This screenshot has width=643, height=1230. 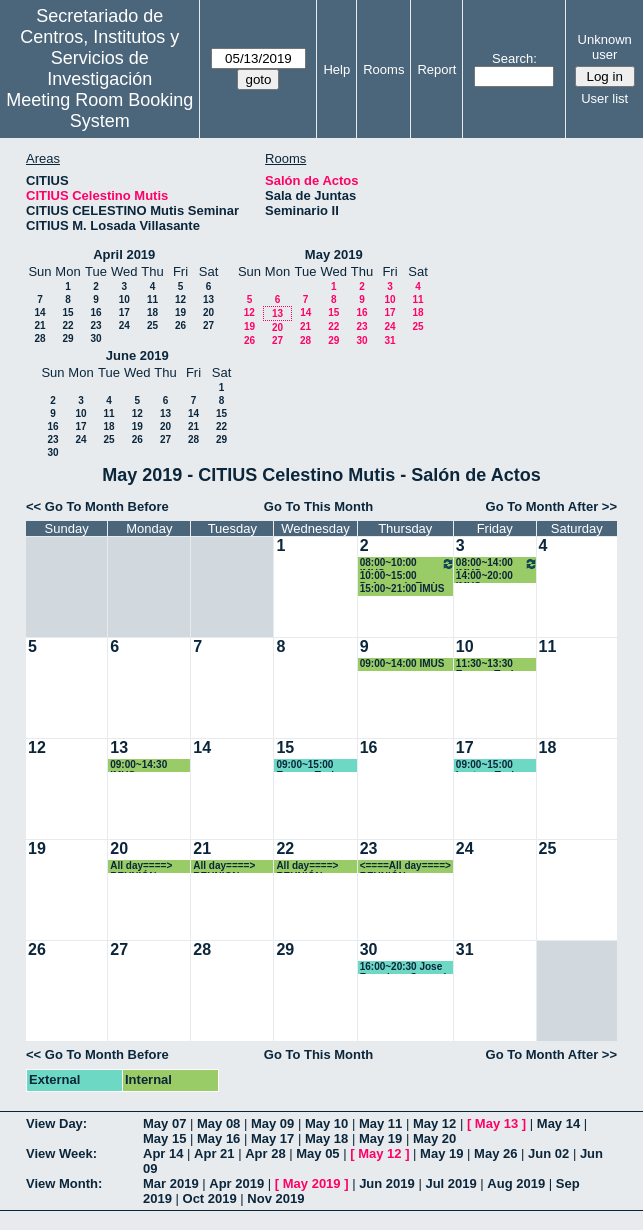 I want to click on June 2019, so click(x=137, y=355).